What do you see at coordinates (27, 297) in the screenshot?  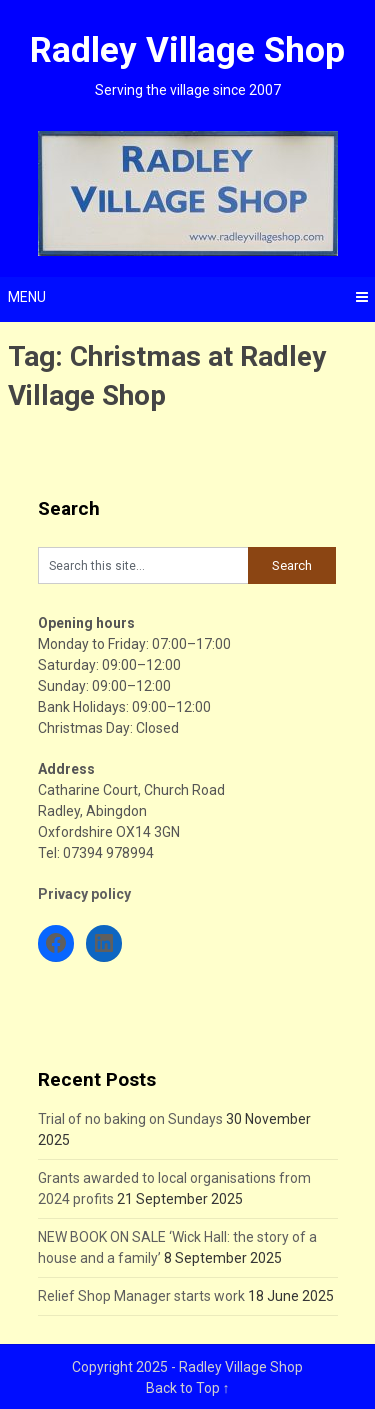 I see `Menu` at bounding box center [27, 297].